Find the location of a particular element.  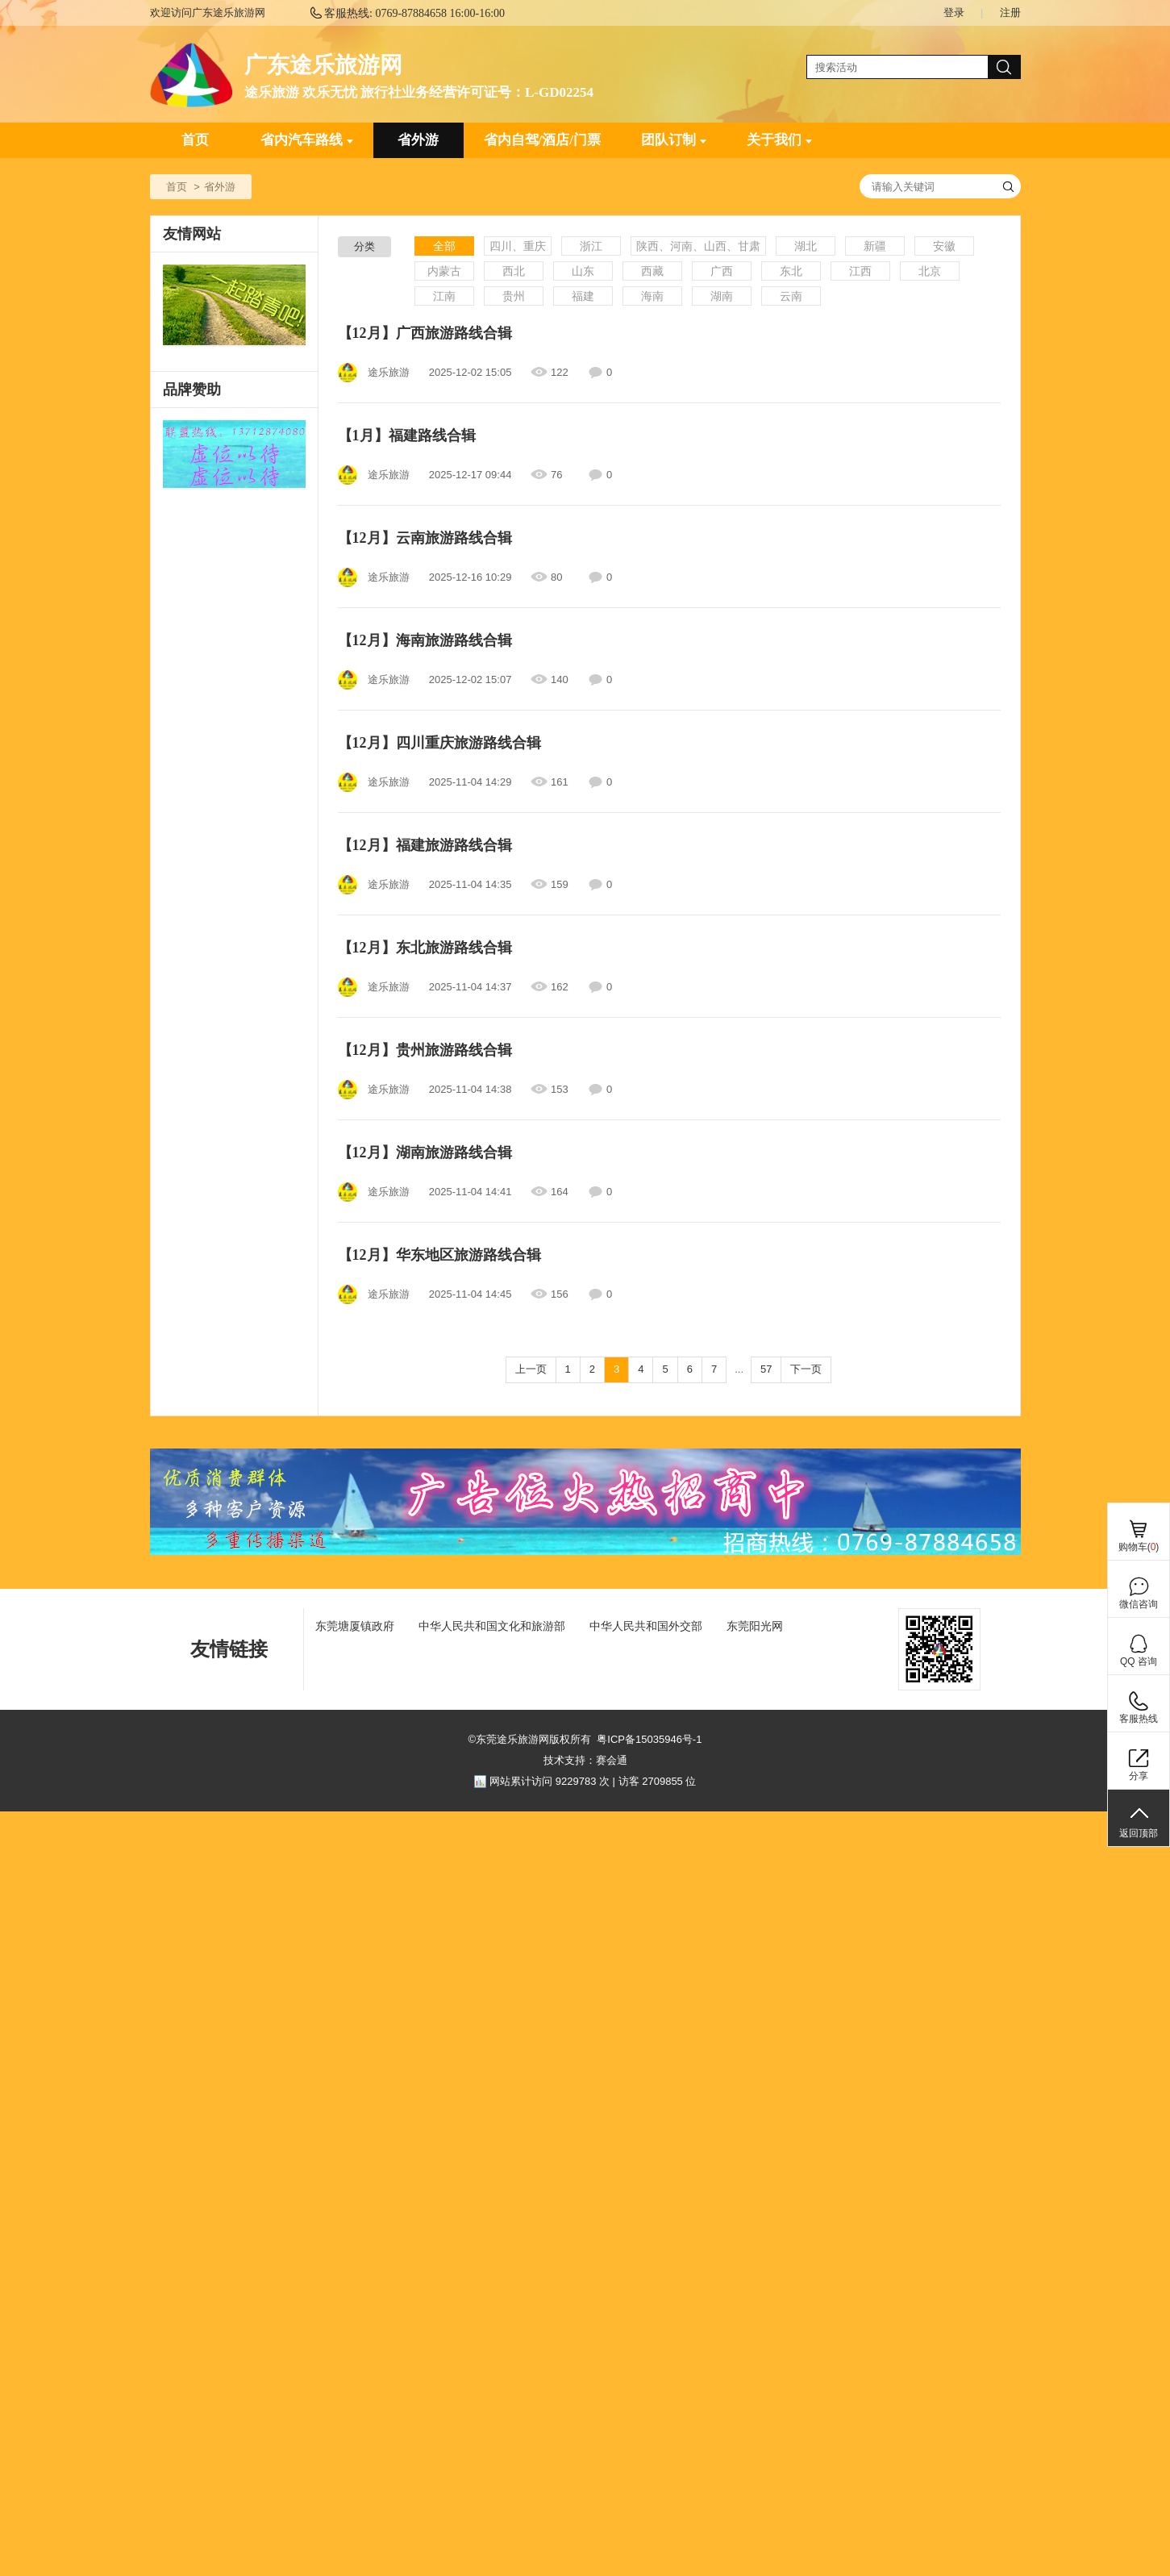

东莞阳光网 is located at coordinates (755, 1626).